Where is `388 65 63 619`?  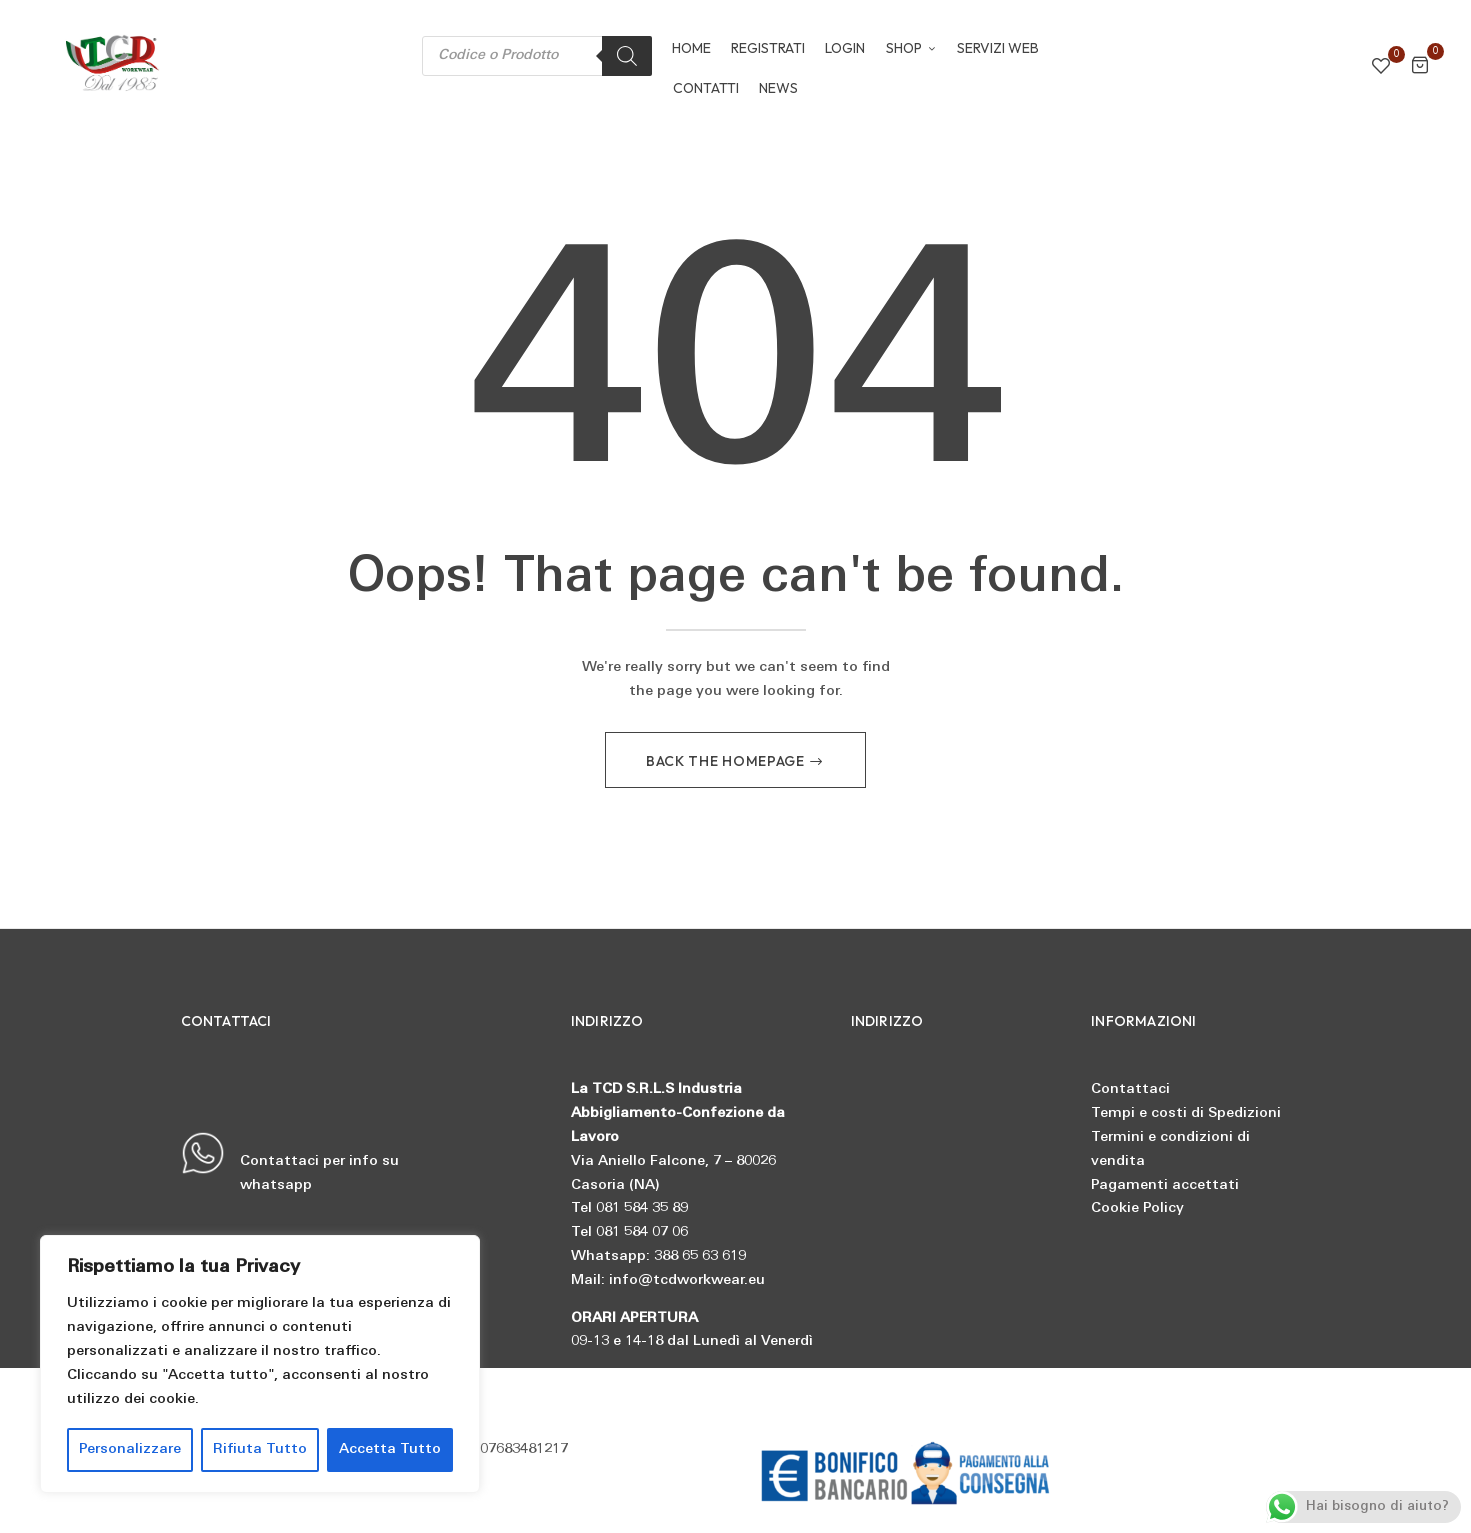 388 65 63 619 is located at coordinates (700, 1258).